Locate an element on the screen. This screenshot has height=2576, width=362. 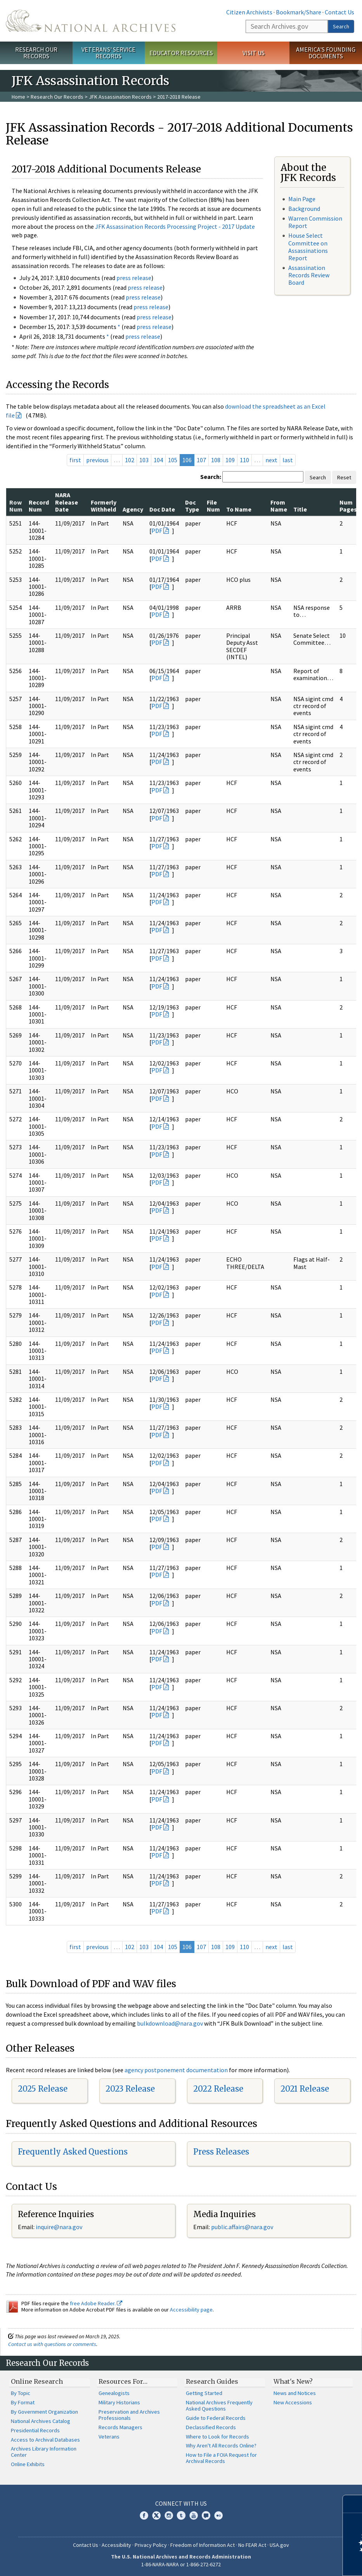
Formerly Withheld is located at coordinates (103, 505).